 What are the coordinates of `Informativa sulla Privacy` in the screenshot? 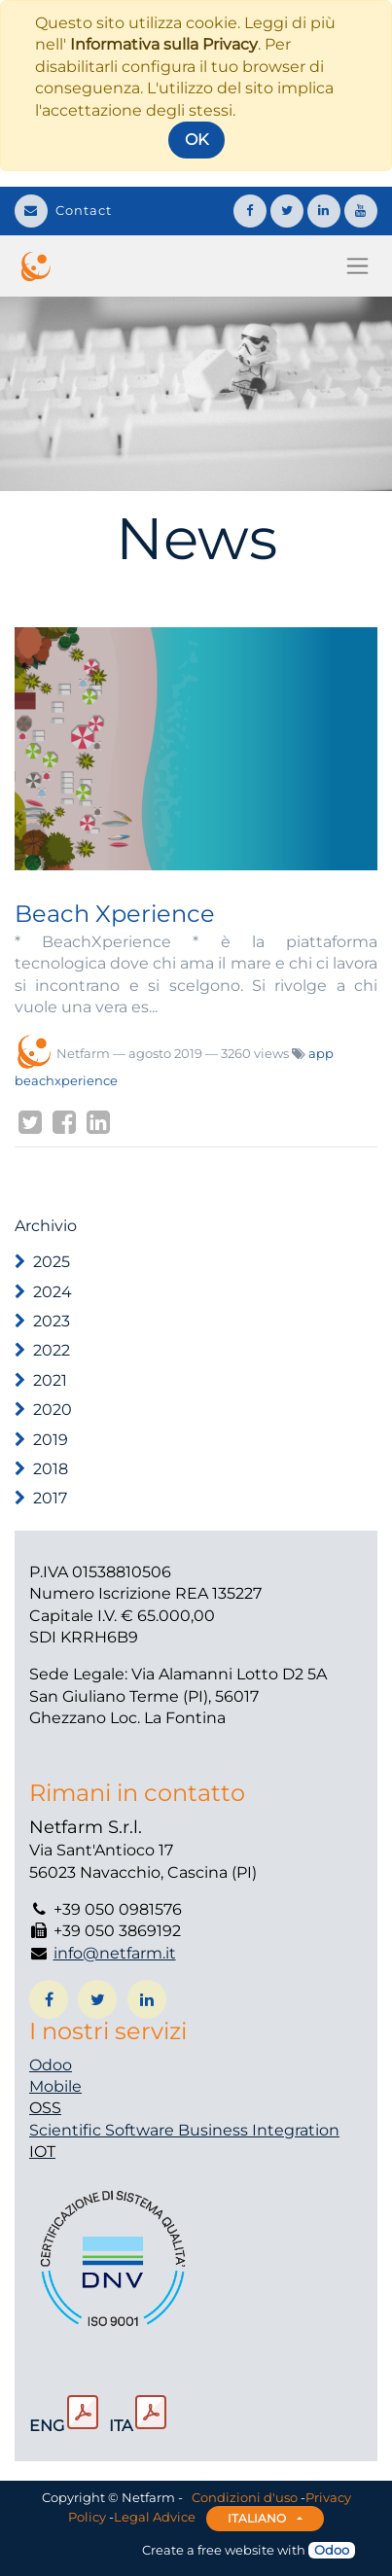 It's located at (164, 44).